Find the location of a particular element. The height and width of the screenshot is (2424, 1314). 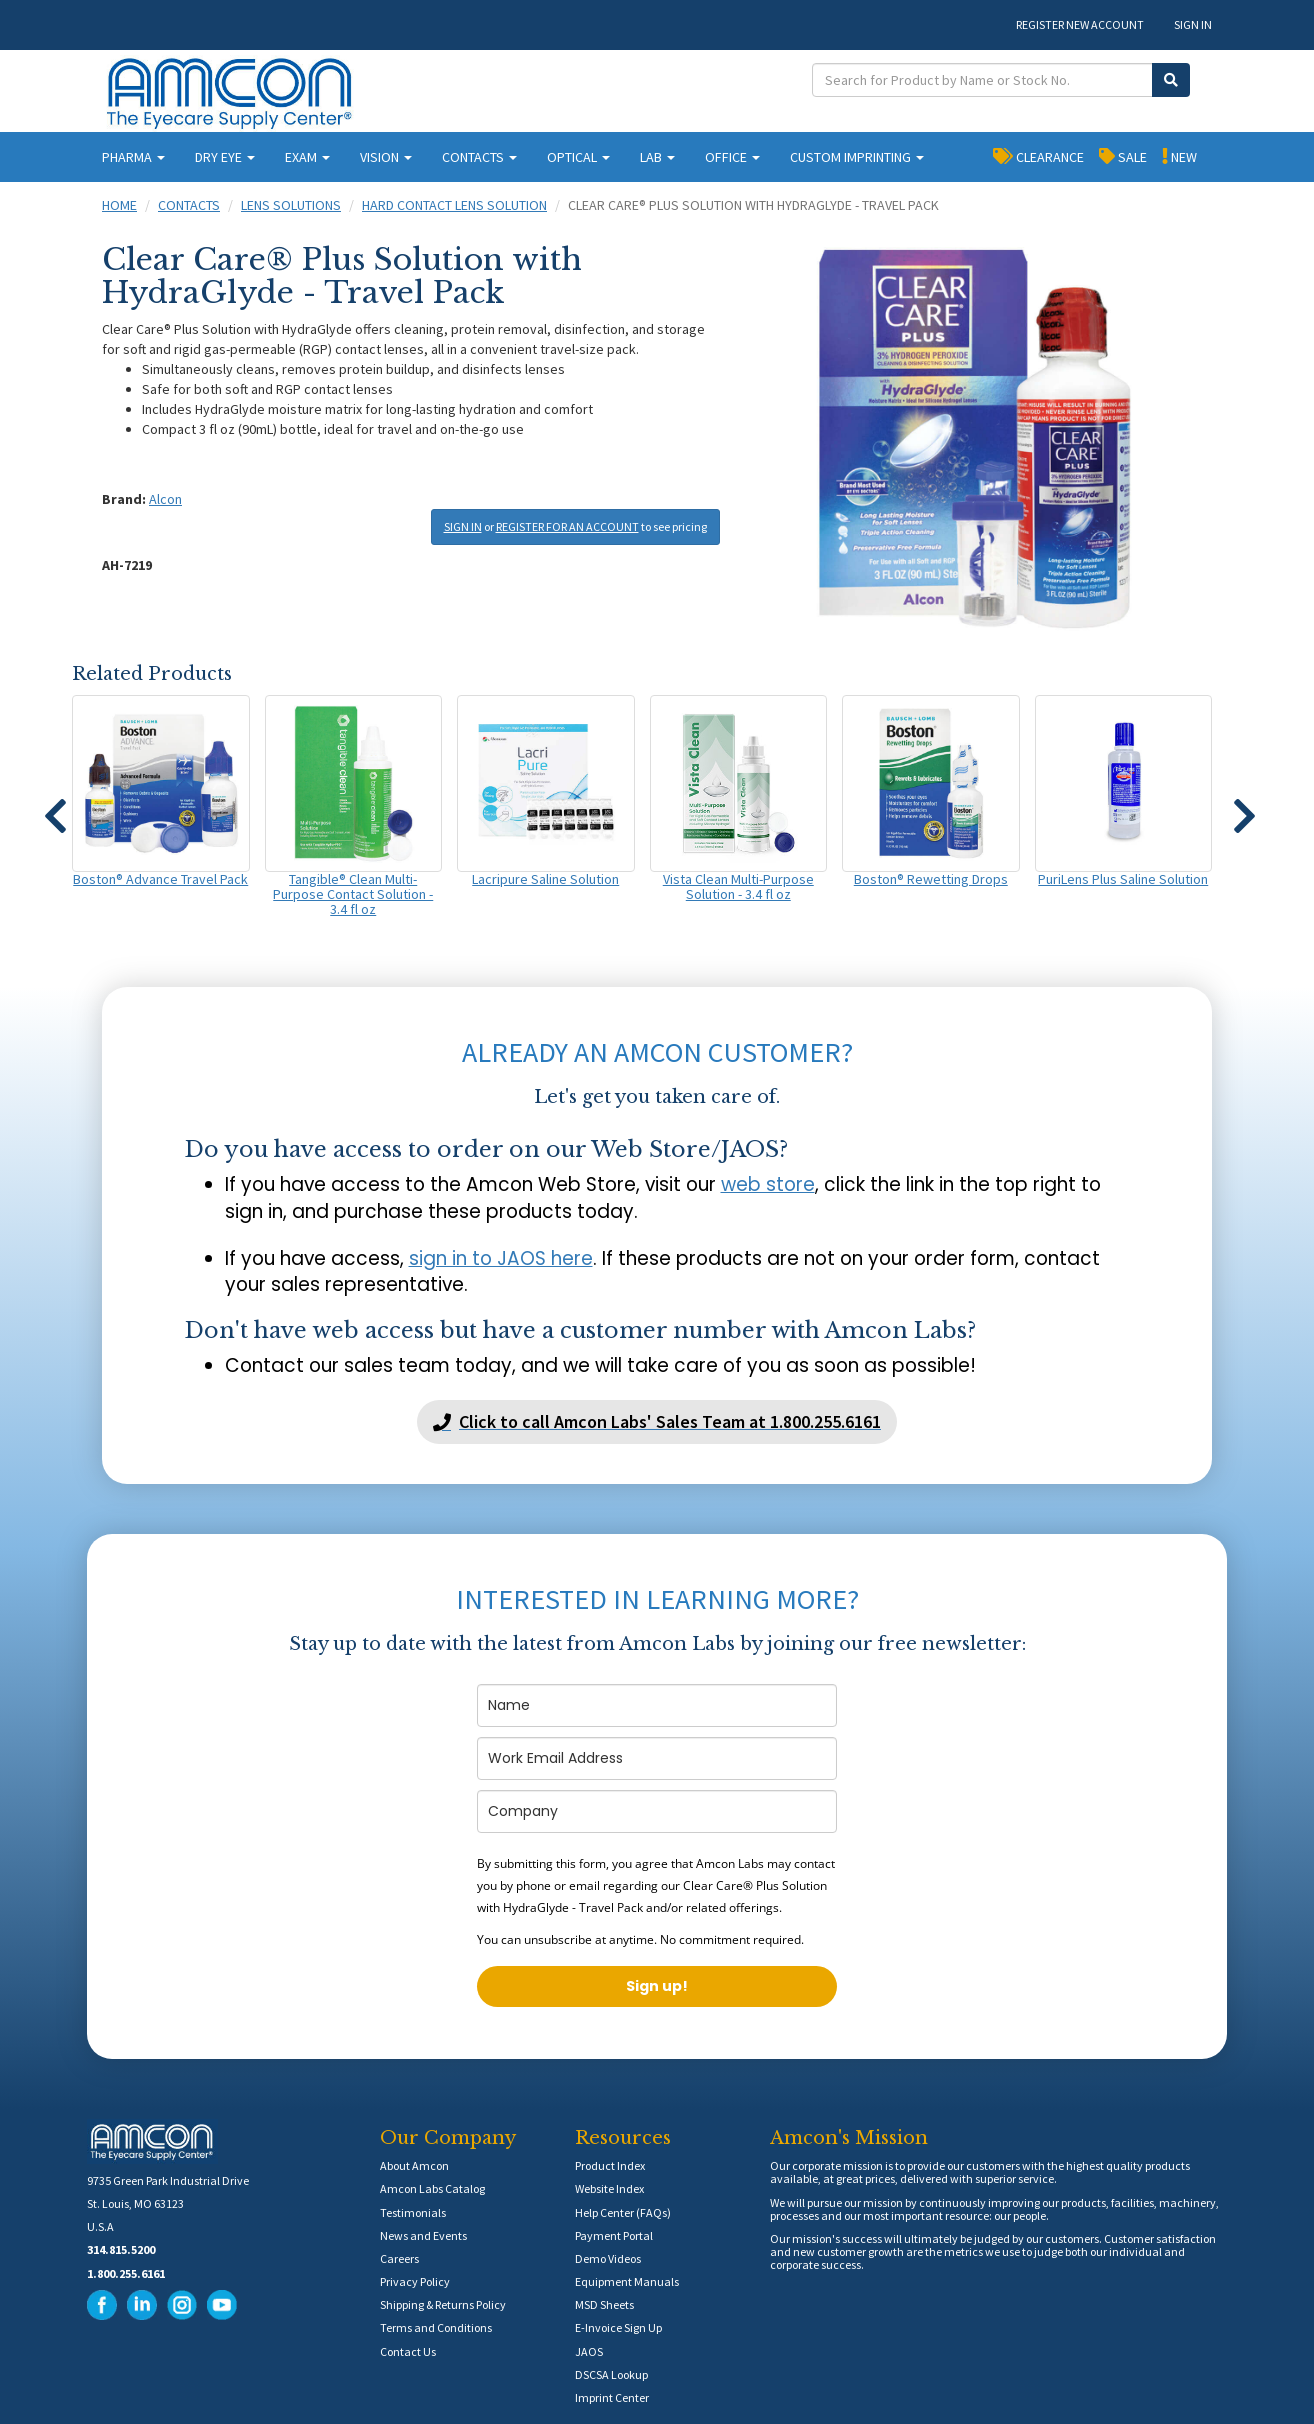

Website Index is located at coordinates (609, 2188).